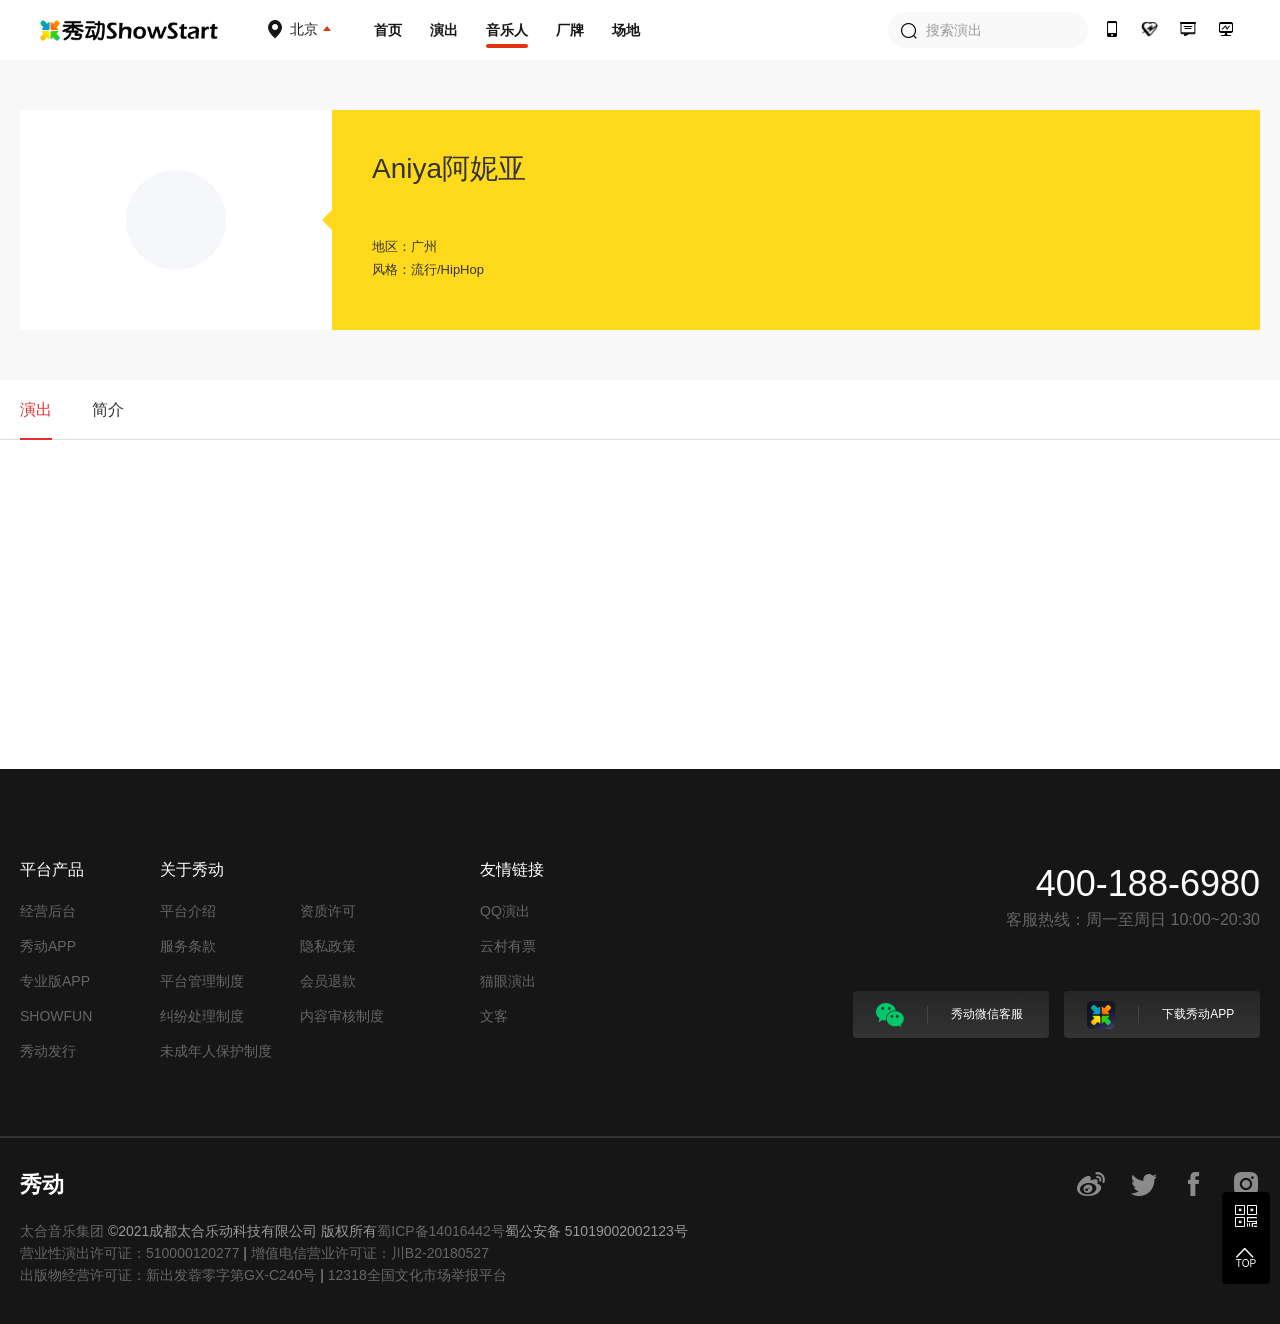  I want to click on 平台管理制度, so click(202, 981).